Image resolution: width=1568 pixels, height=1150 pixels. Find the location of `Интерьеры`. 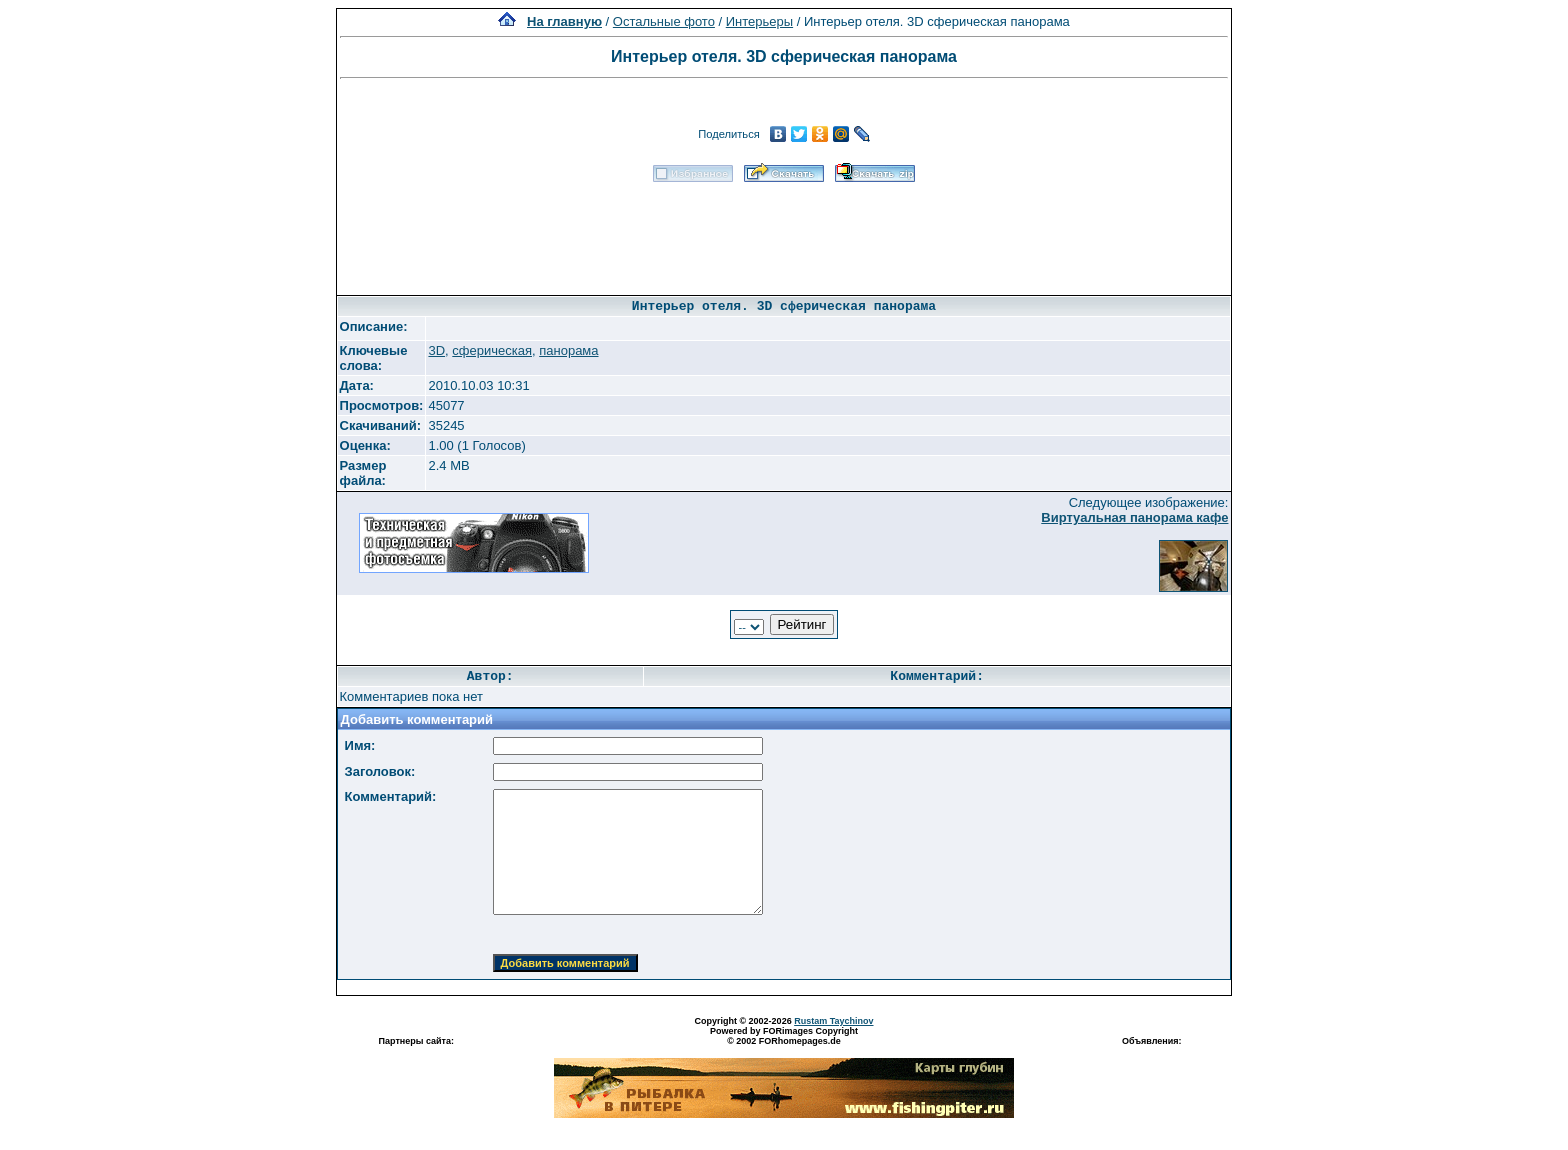

Интерьеры is located at coordinates (759, 21).